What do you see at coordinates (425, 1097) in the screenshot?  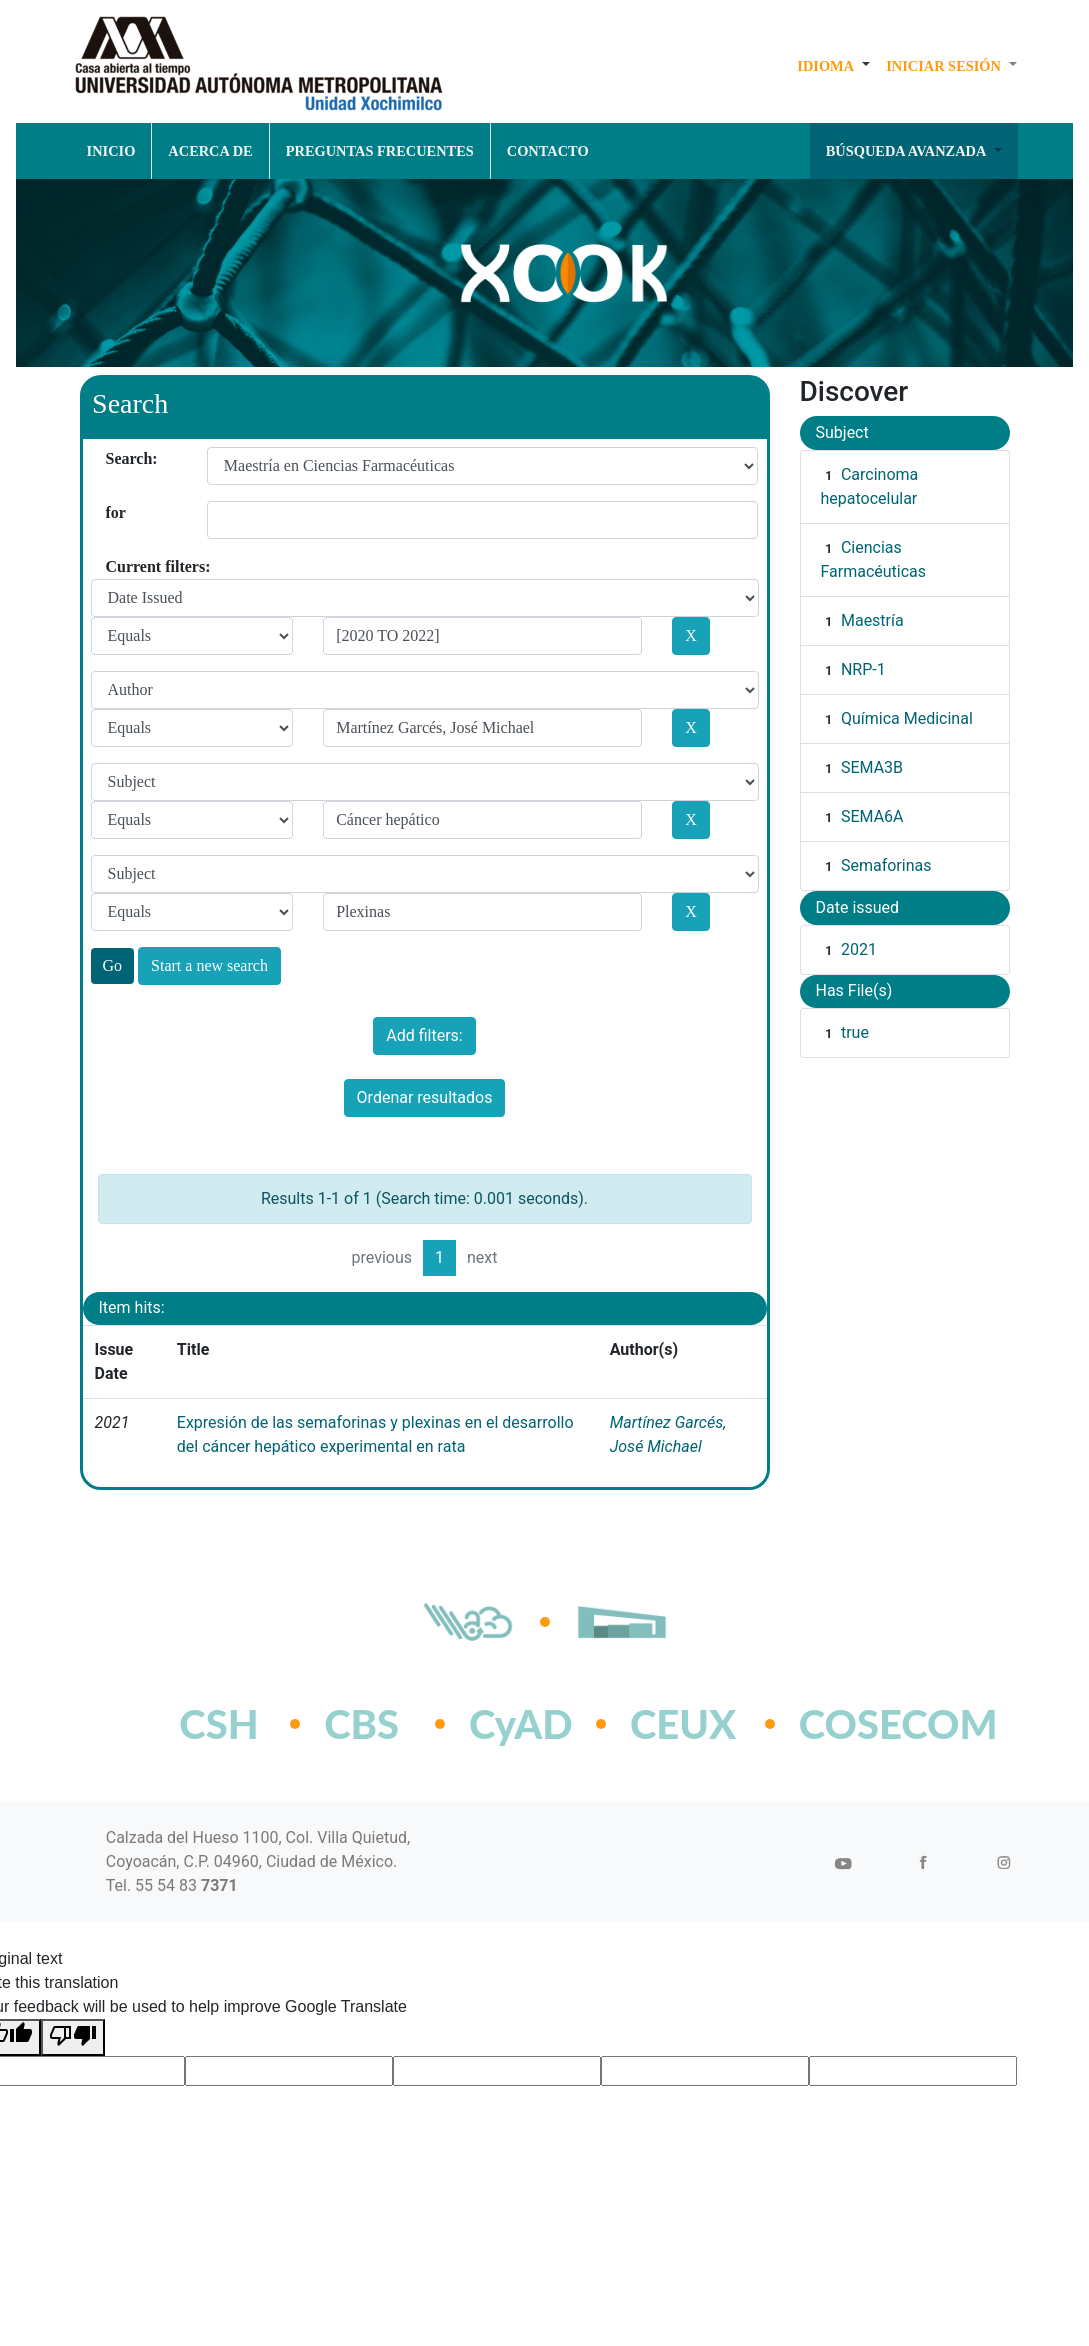 I see `Ordenar resultados` at bounding box center [425, 1097].